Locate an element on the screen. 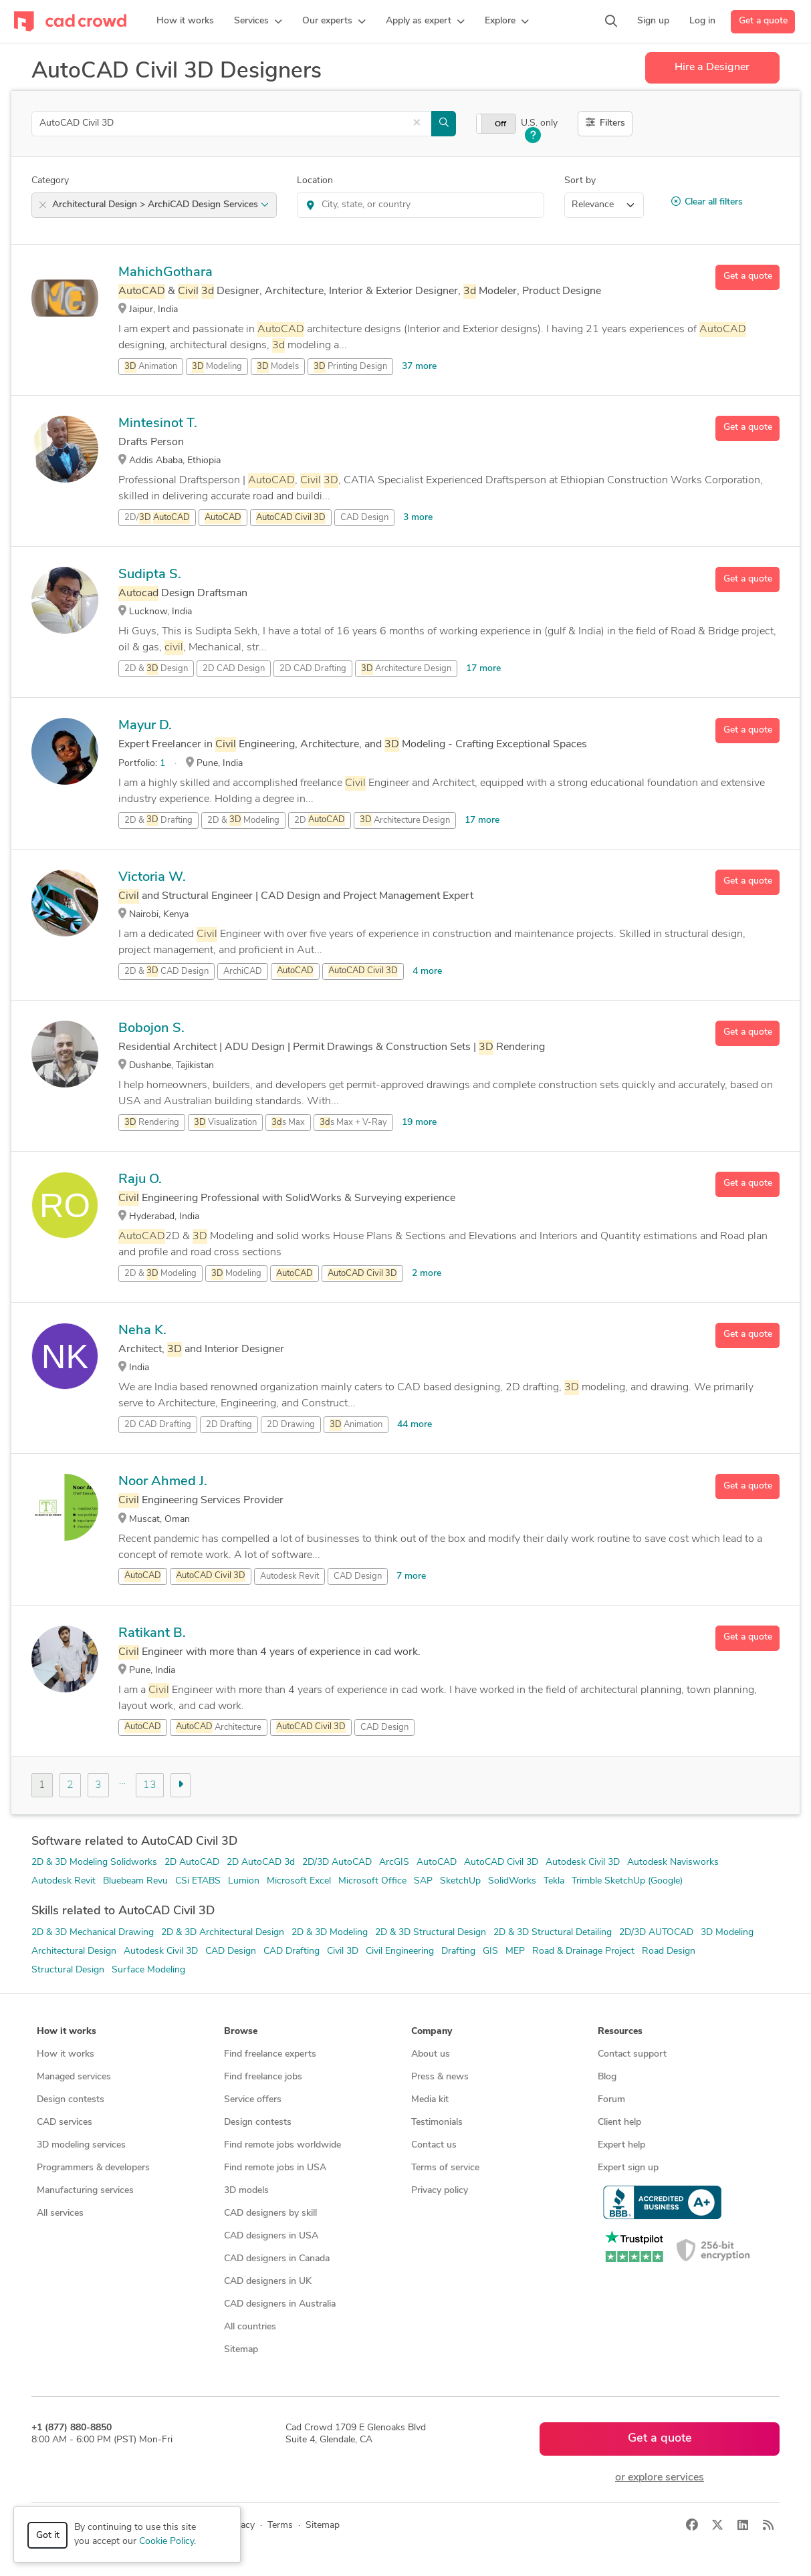 This screenshot has width=811, height=2576. Press & news is located at coordinates (440, 2077).